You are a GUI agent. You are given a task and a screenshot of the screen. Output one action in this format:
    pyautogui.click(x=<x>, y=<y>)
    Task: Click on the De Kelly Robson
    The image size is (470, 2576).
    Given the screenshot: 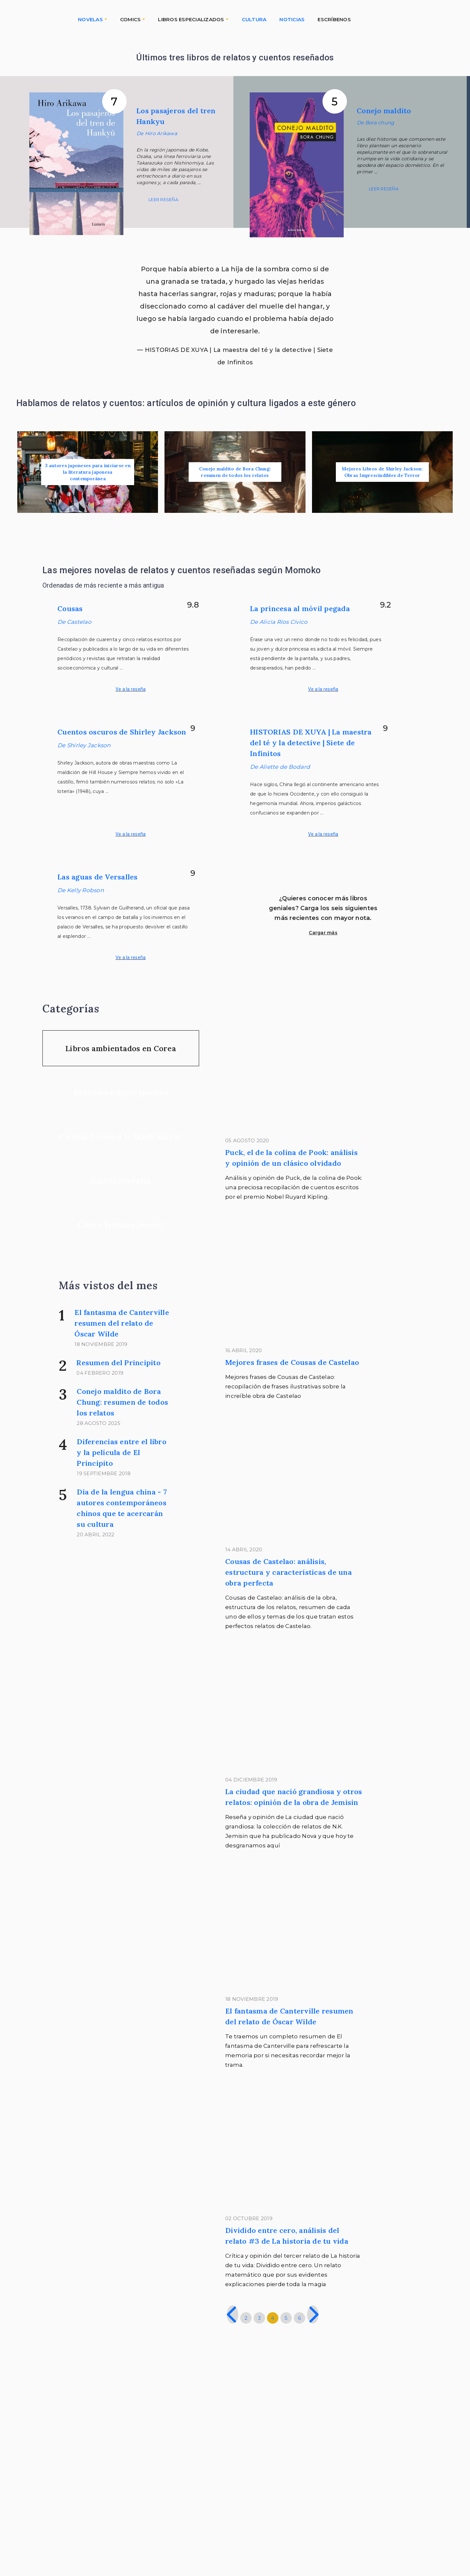 What is the action you would take?
    pyautogui.click(x=80, y=890)
    